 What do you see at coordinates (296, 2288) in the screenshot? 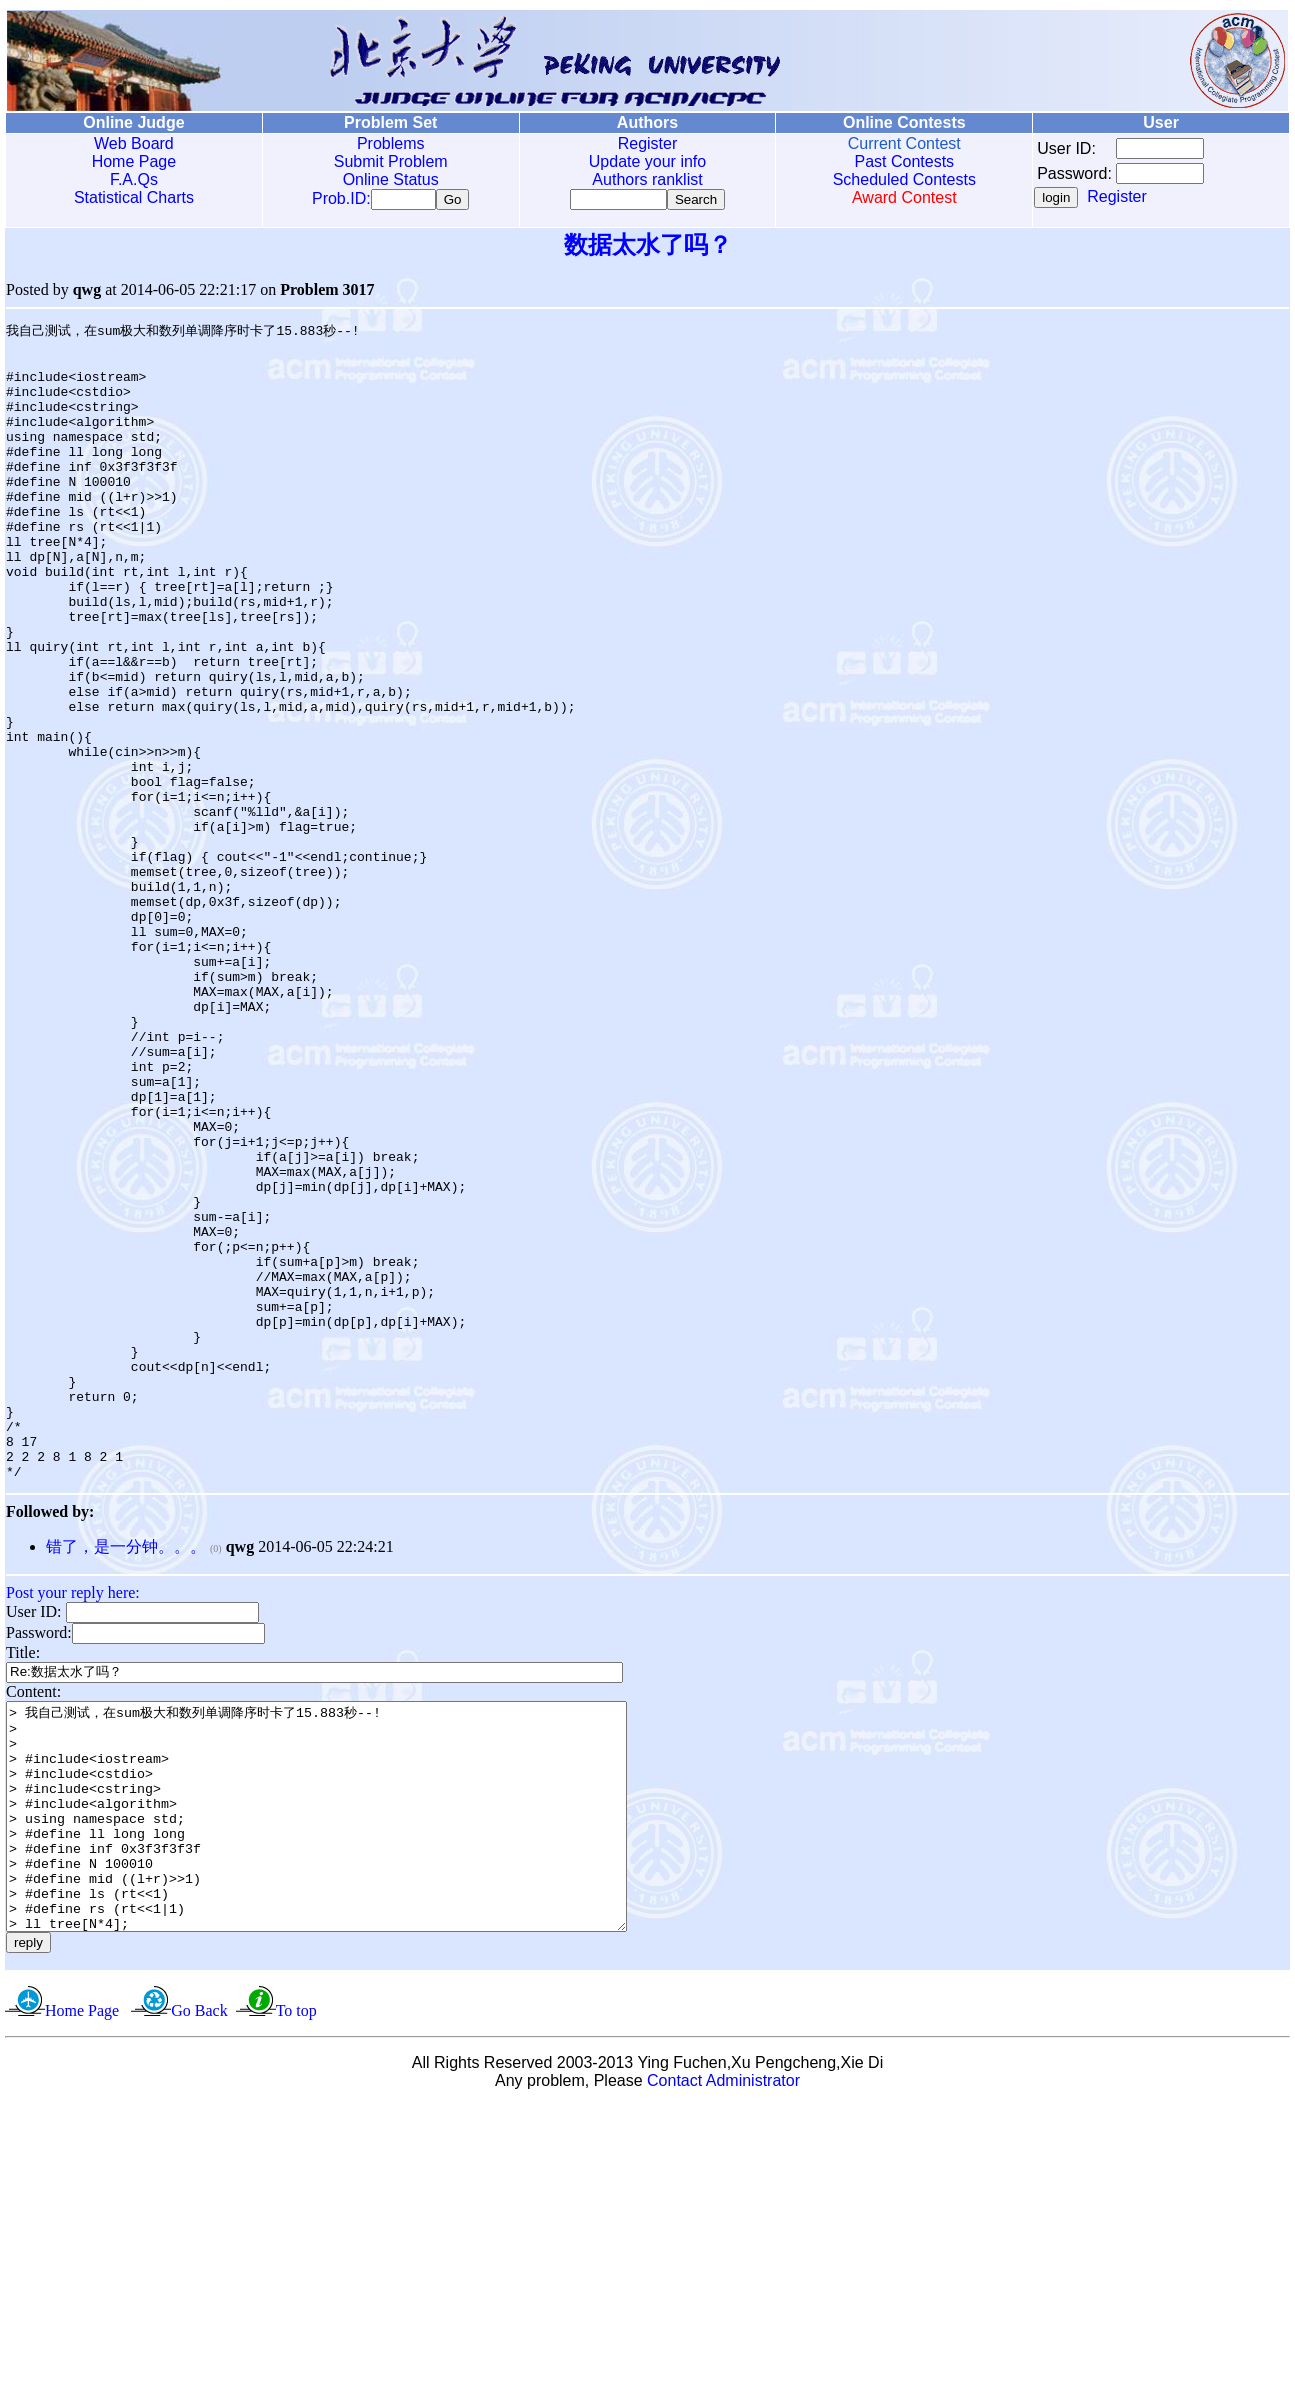
I see `To top` at bounding box center [296, 2288].